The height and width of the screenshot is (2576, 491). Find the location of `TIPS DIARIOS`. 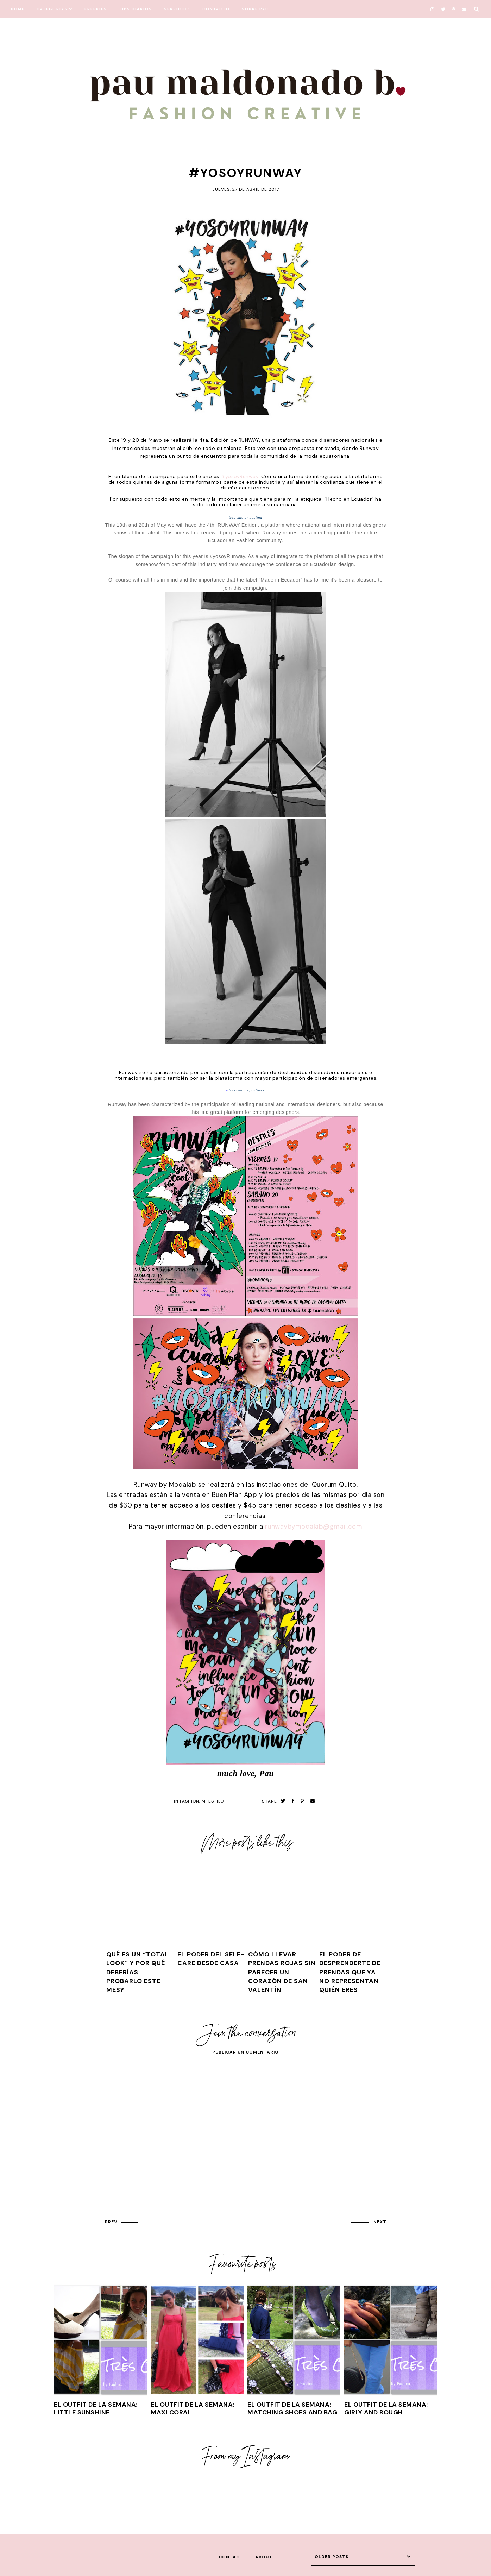

TIPS DIARIOS is located at coordinates (135, 9).